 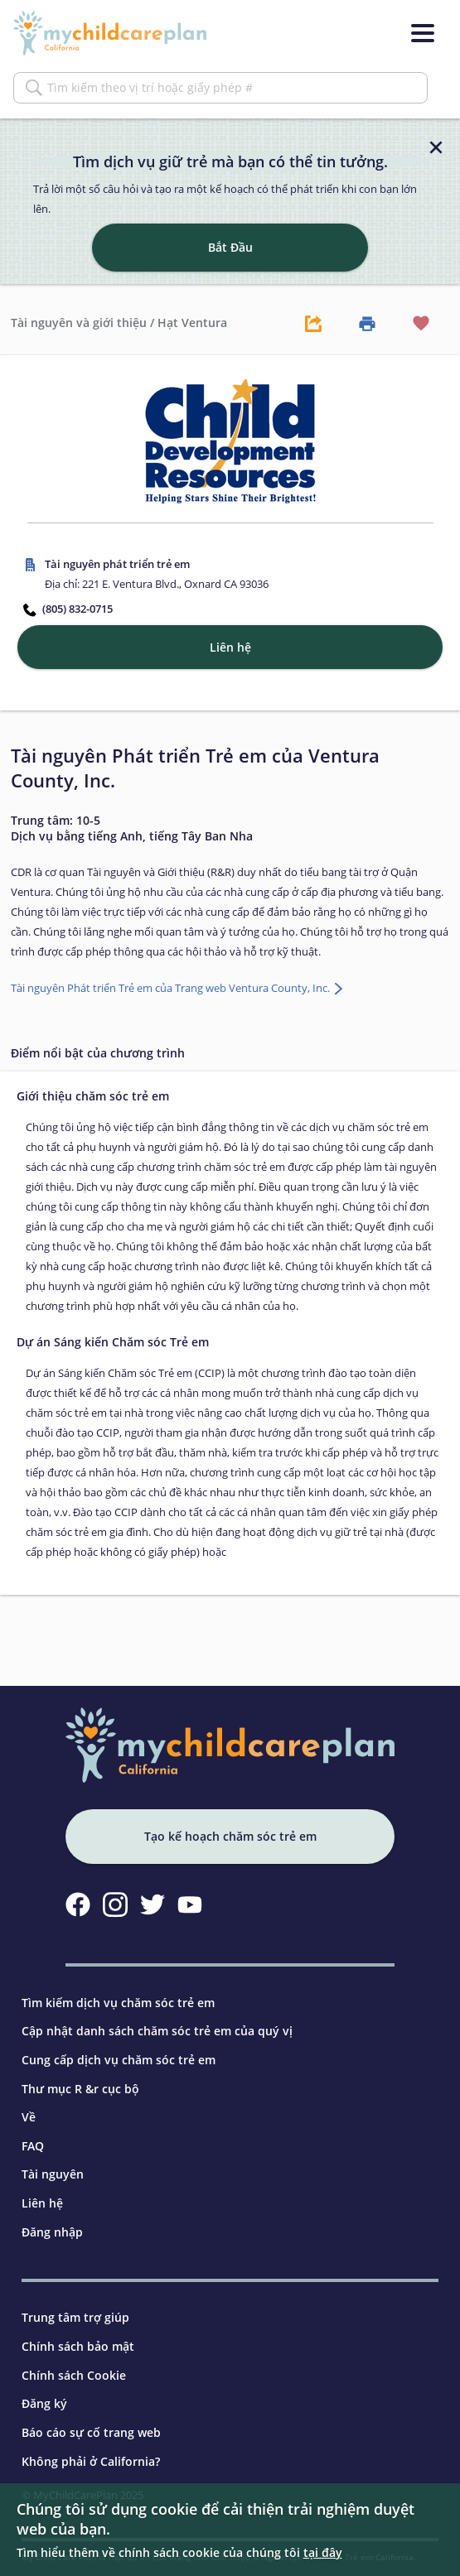 What do you see at coordinates (33, 2146) in the screenshot?
I see `FAQ` at bounding box center [33, 2146].